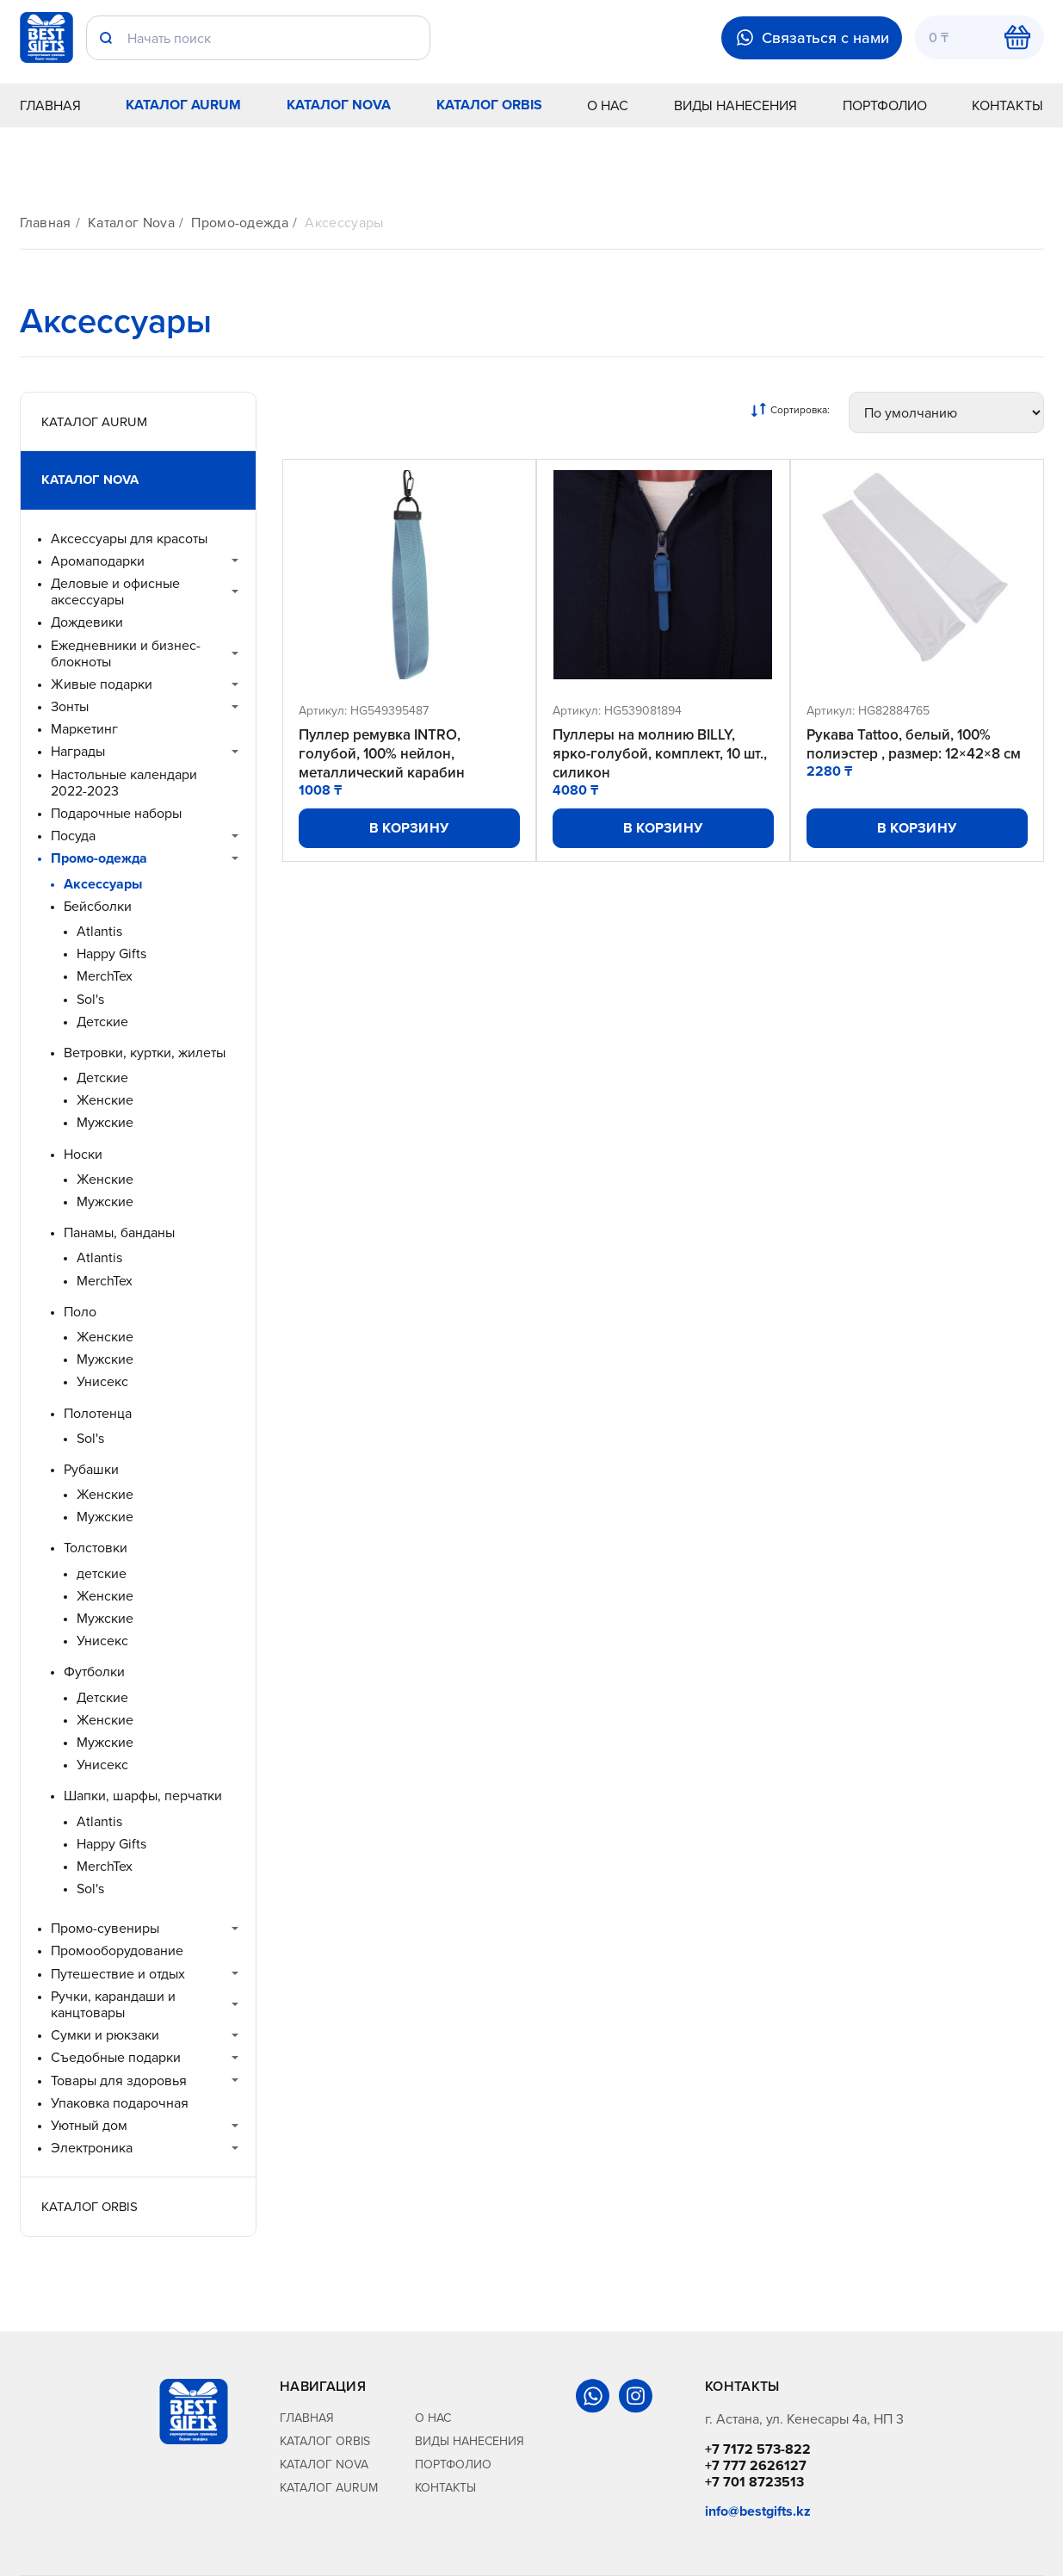  What do you see at coordinates (111, 953) in the screenshot?
I see `Happy Gifts` at bounding box center [111, 953].